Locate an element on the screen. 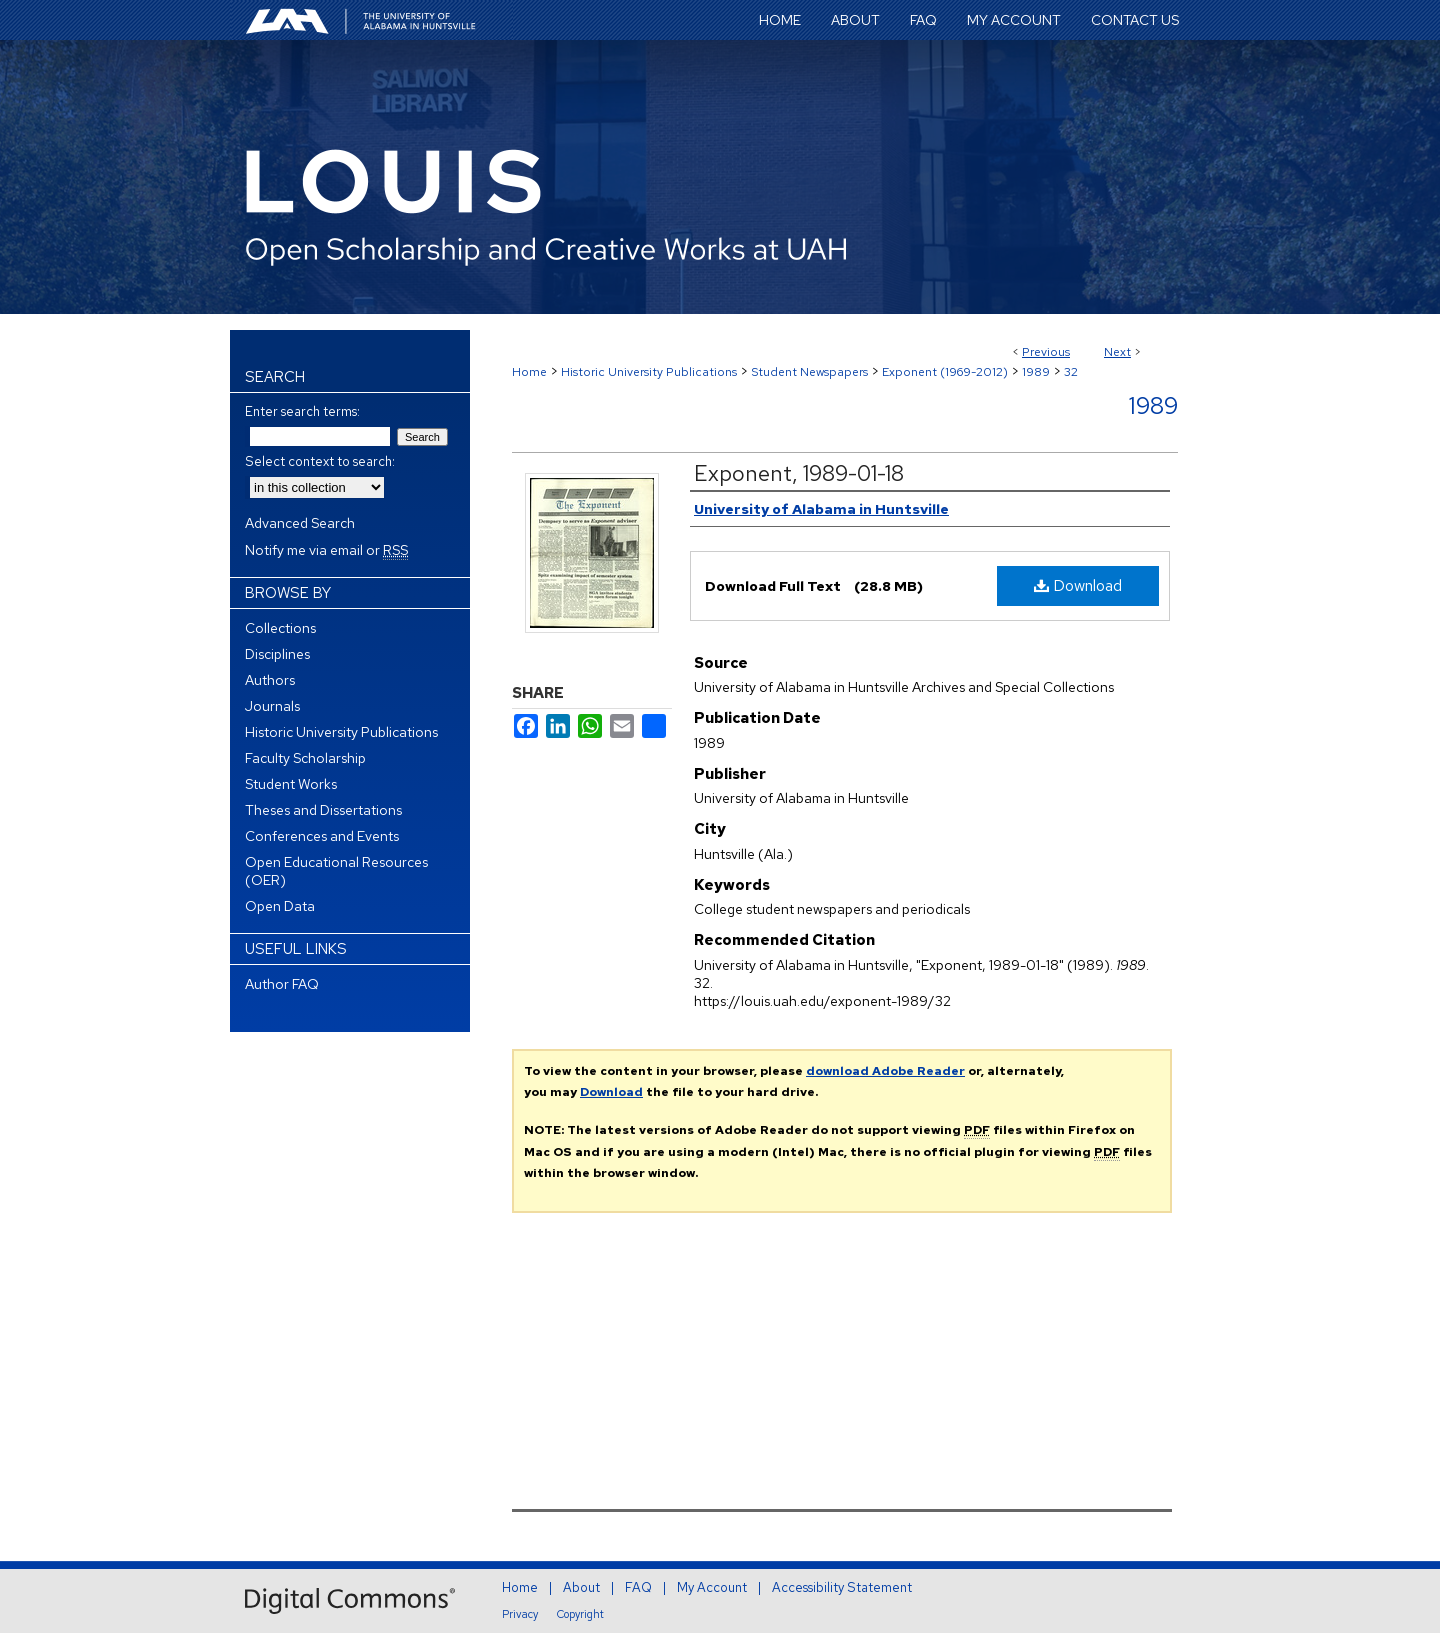  Open Data is located at coordinates (280, 906).